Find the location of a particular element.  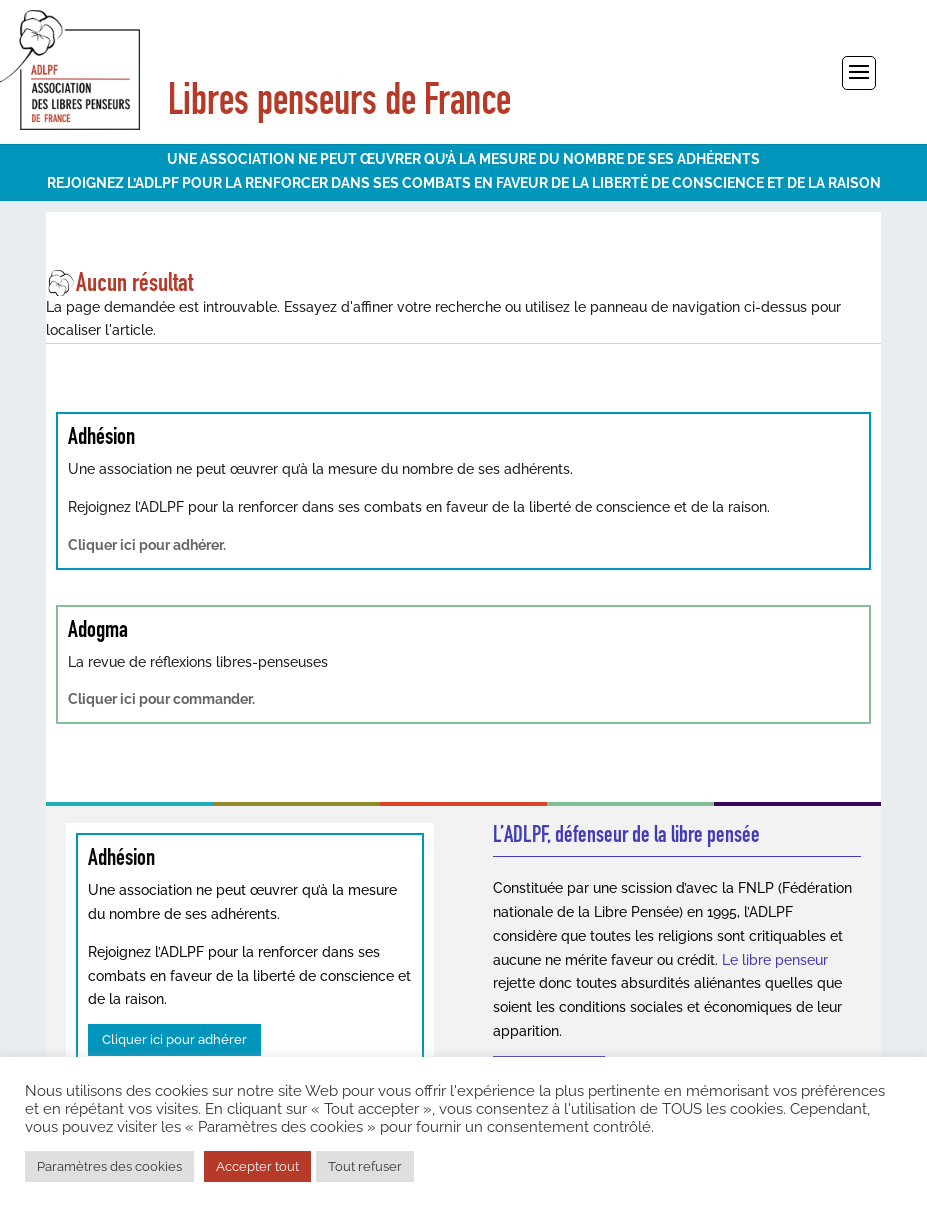

Cliquer ici pour commander. is located at coordinates (161, 699).